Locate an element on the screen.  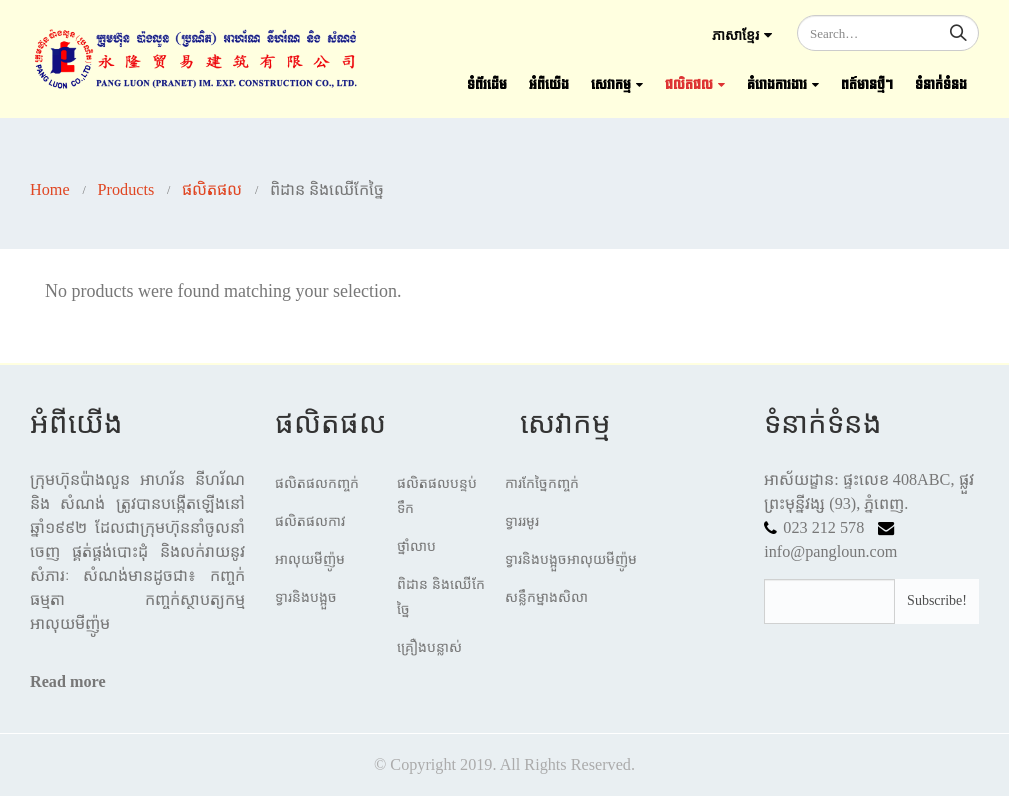
ផលិតផលកាវ is located at coordinates (310, 521).